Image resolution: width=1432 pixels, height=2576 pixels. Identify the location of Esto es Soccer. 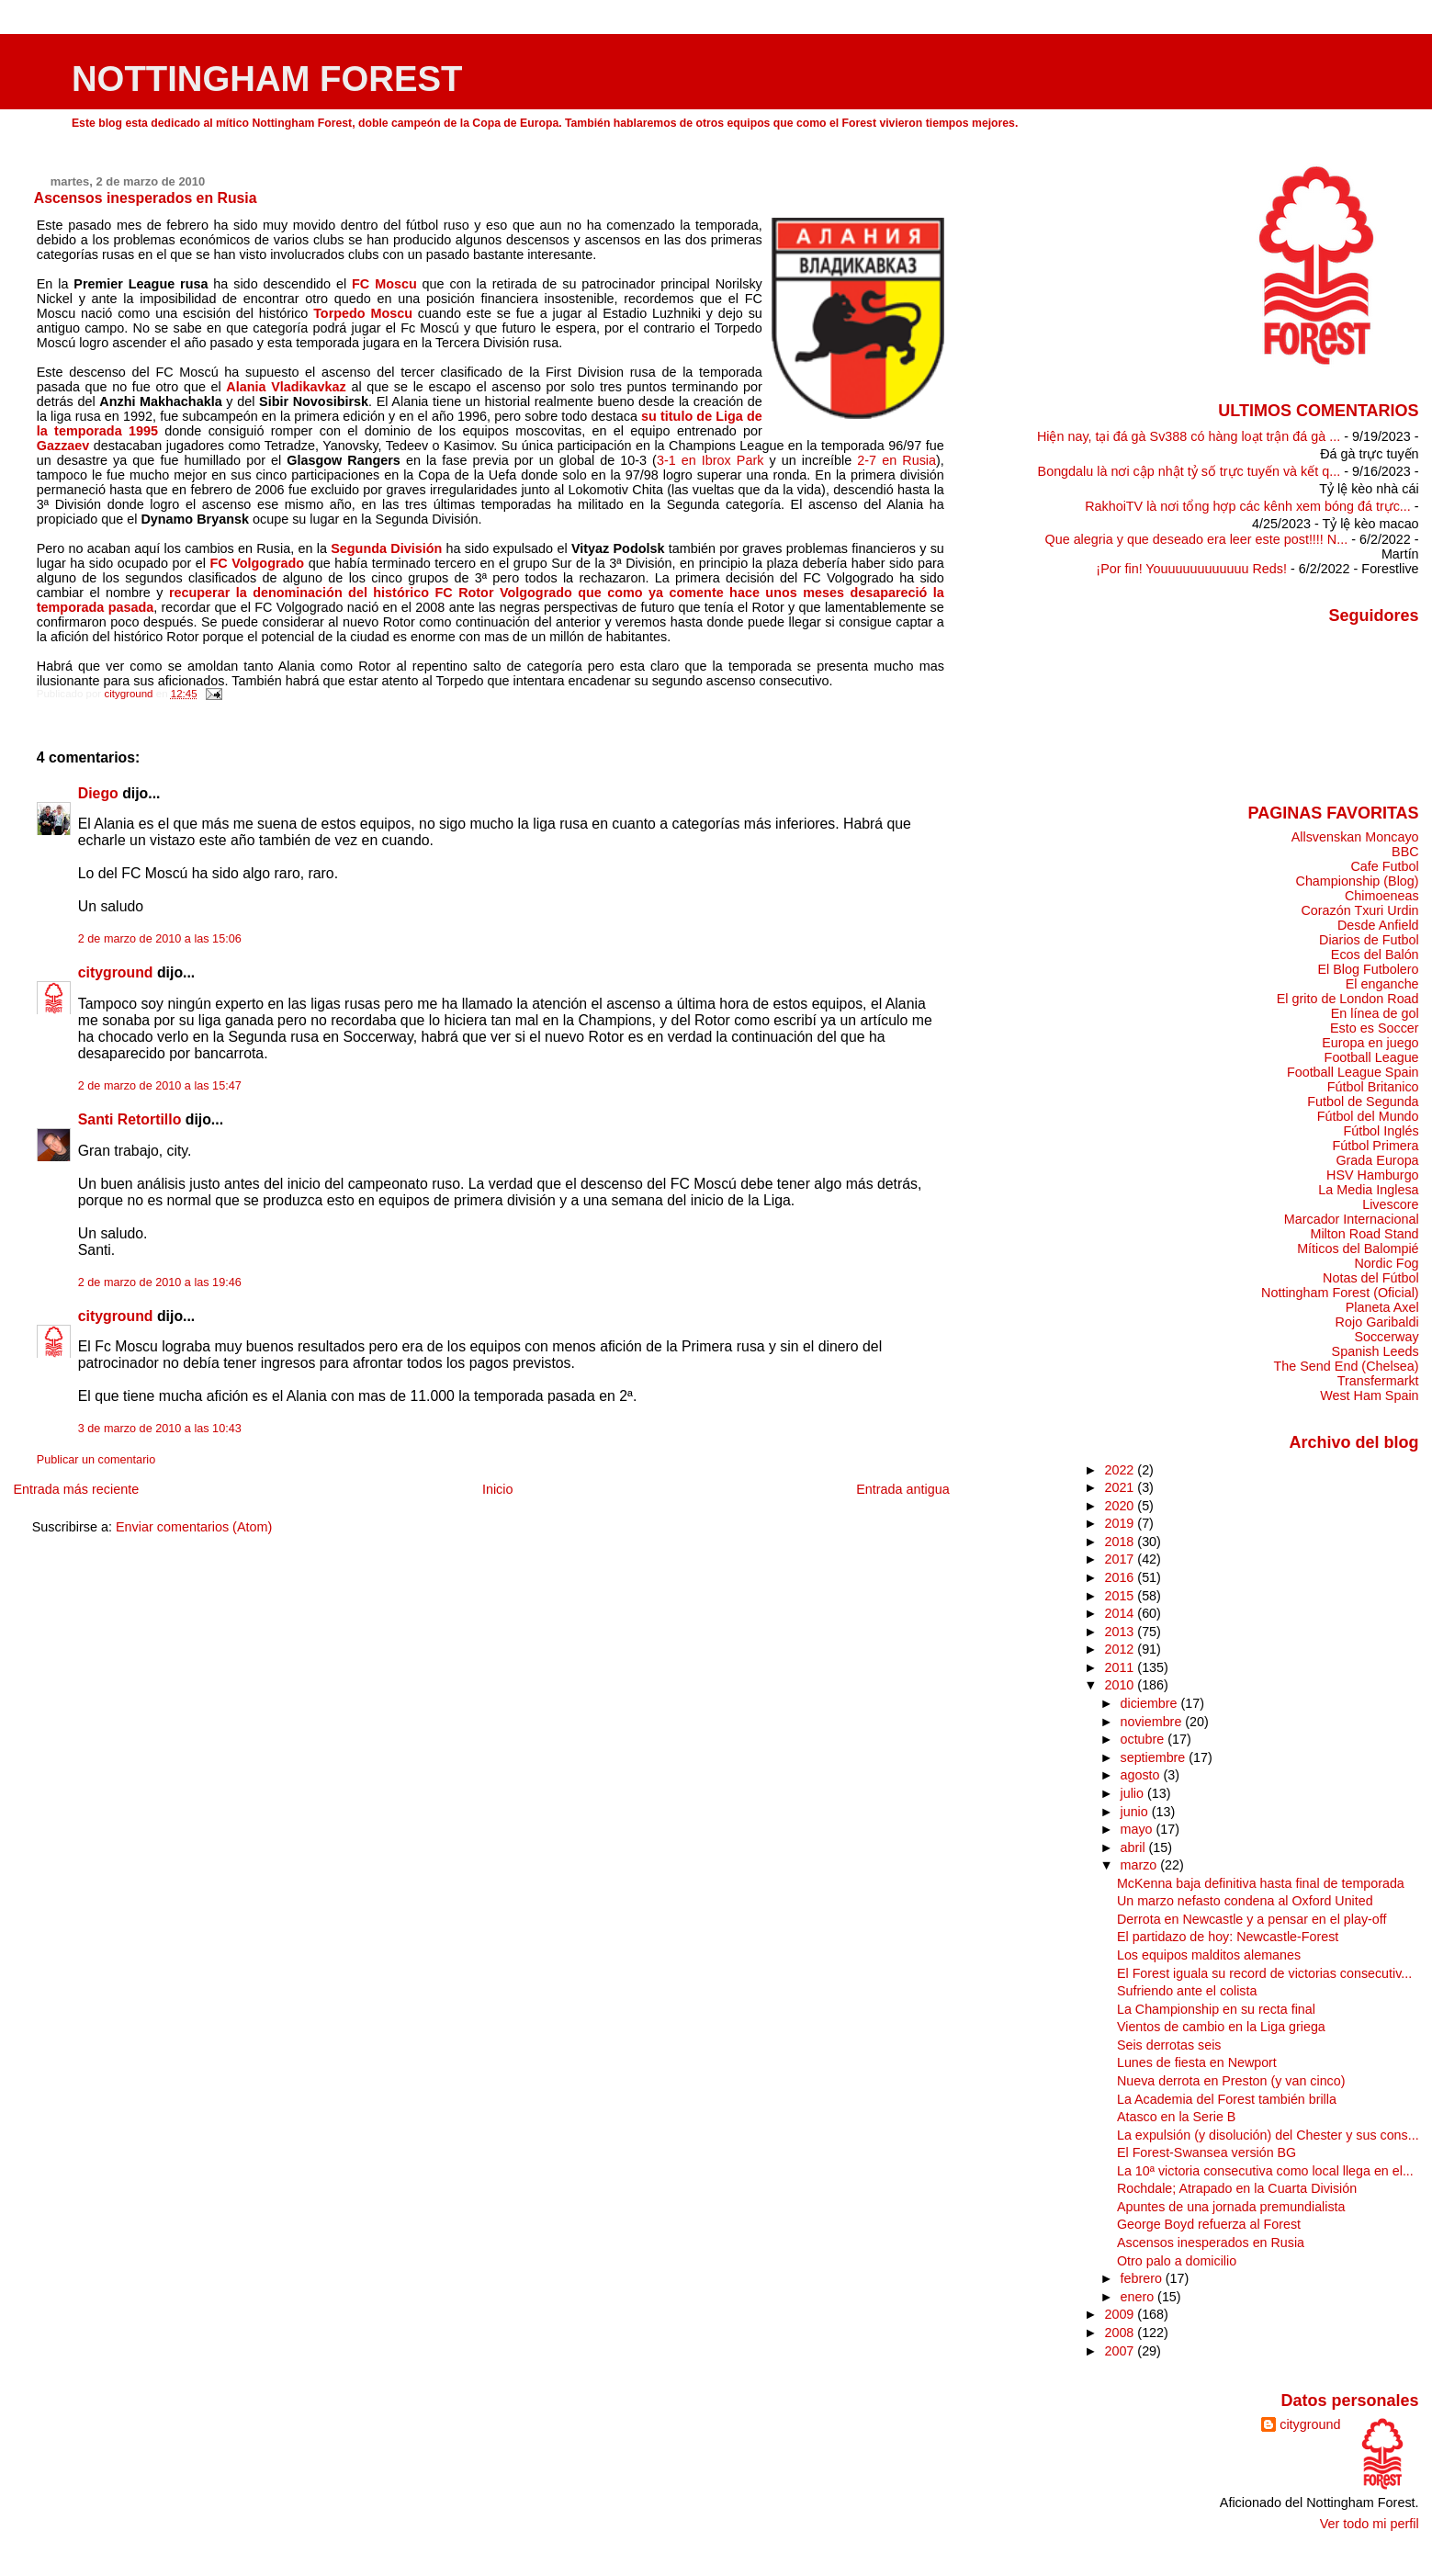
(1374, 1028).